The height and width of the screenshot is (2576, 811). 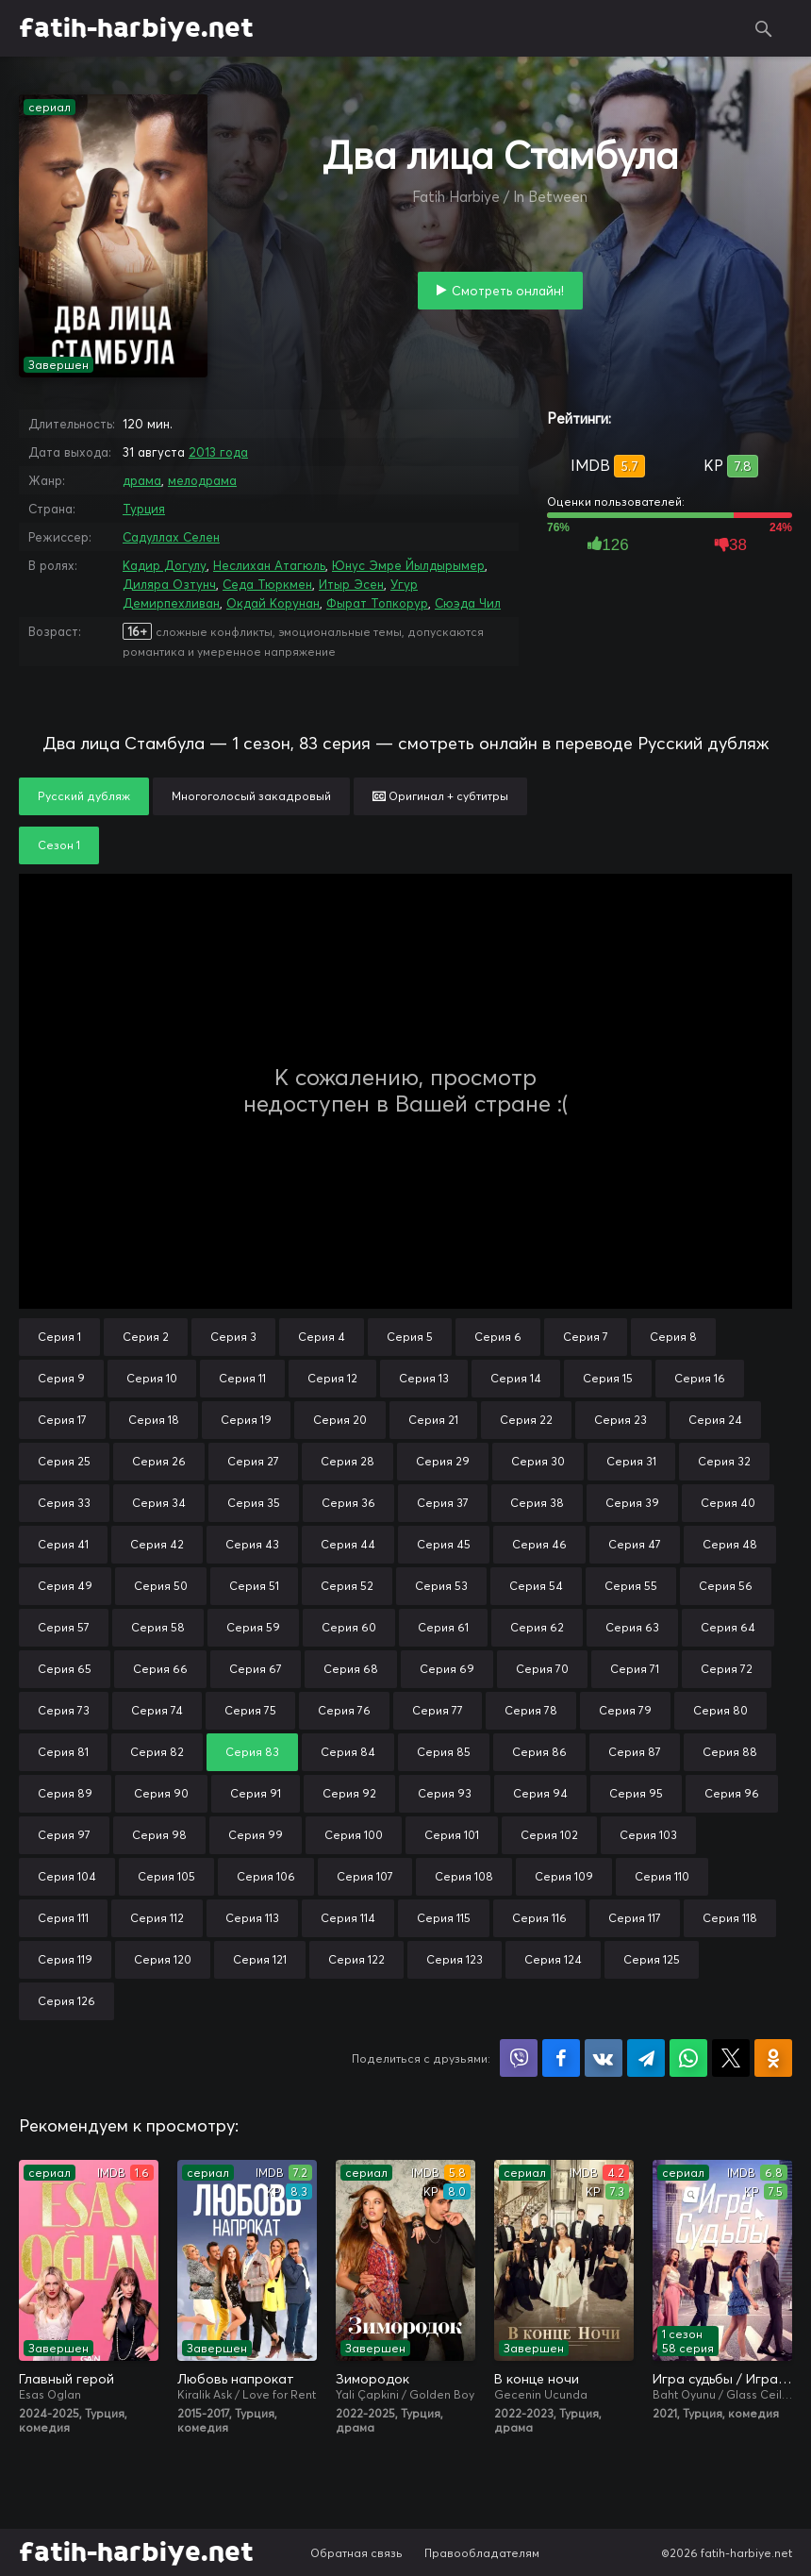 I want to click on Серия 99, so click(x=255, y=1835).